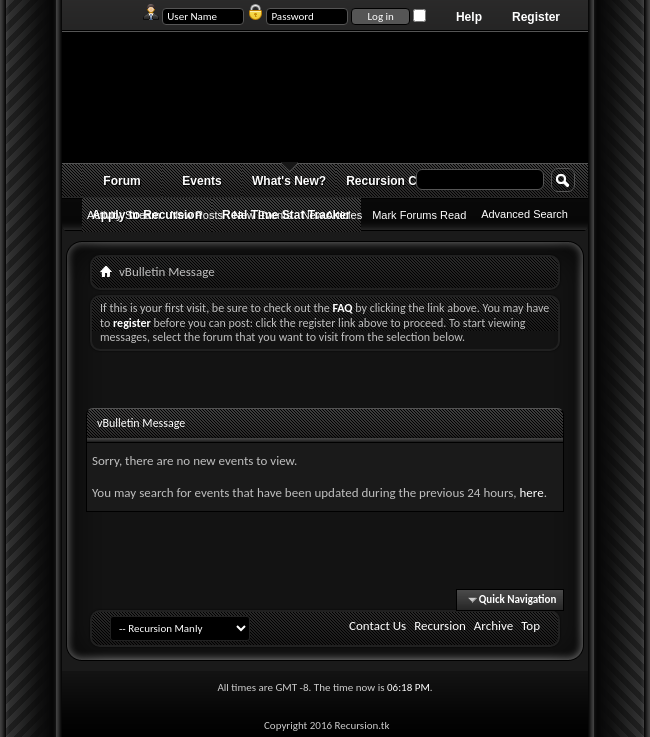 This screenshot has height=737, width=650. I want to click on What's New?, so click(289, 181).